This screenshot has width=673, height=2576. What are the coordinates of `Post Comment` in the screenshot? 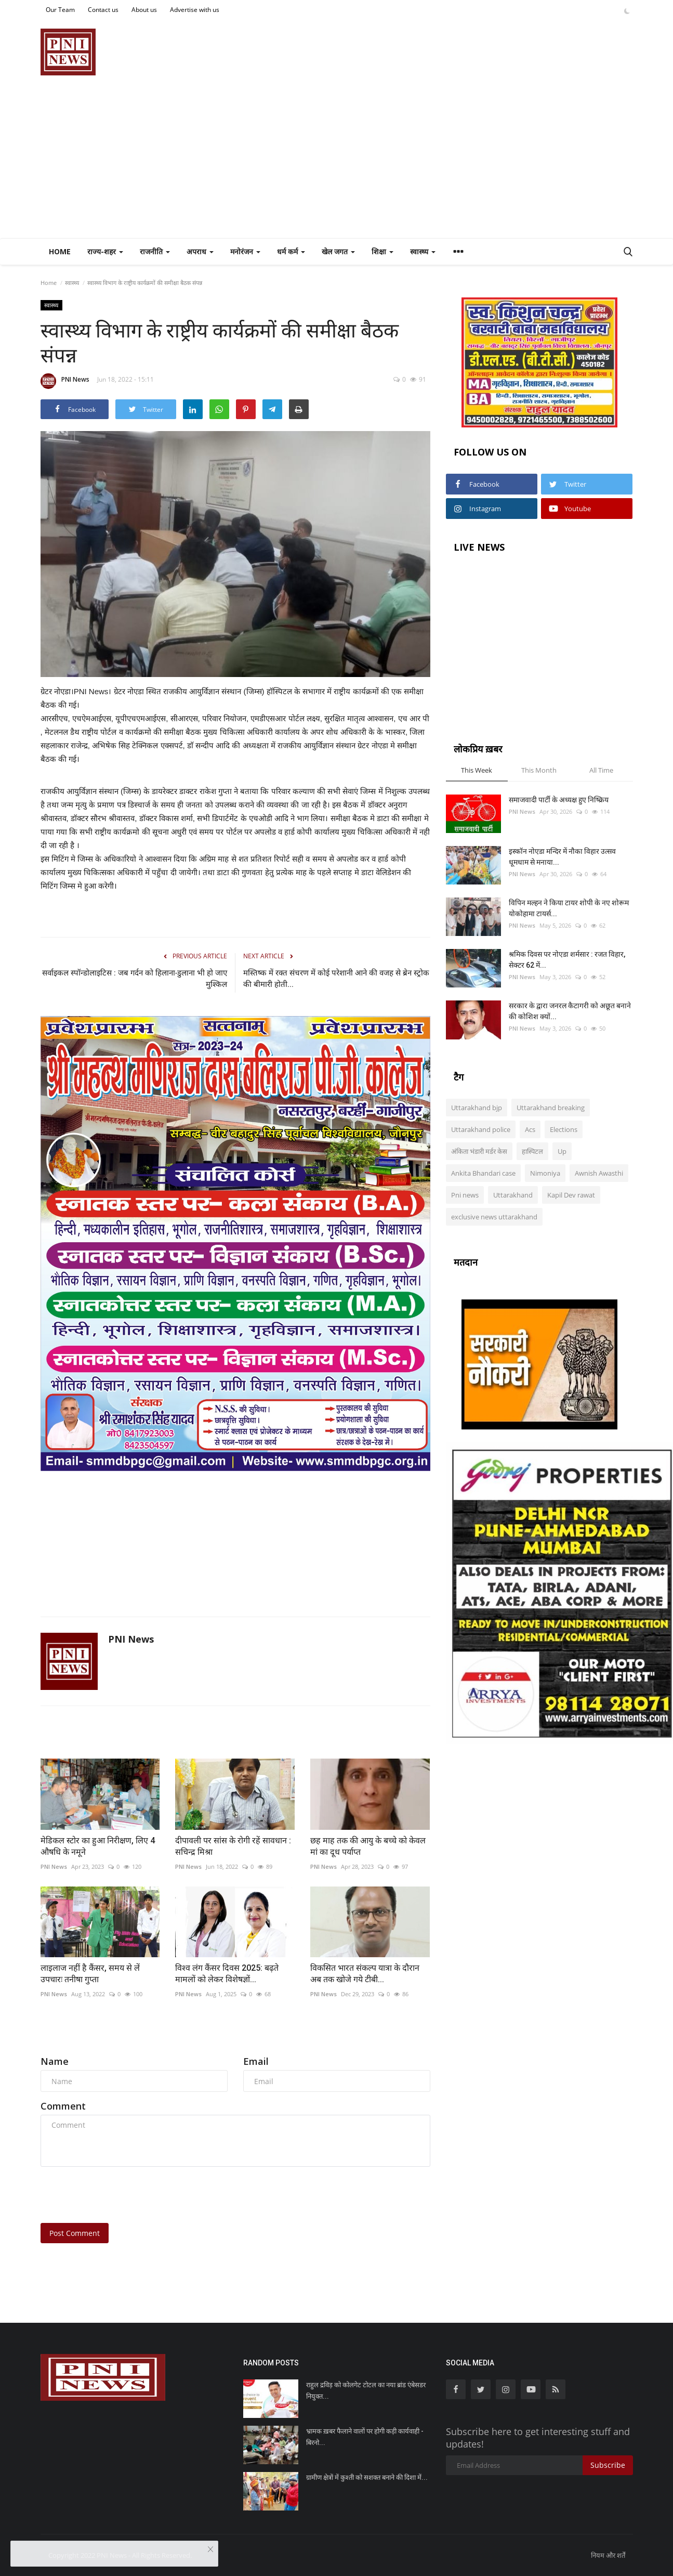 It's located at (74, 2233).